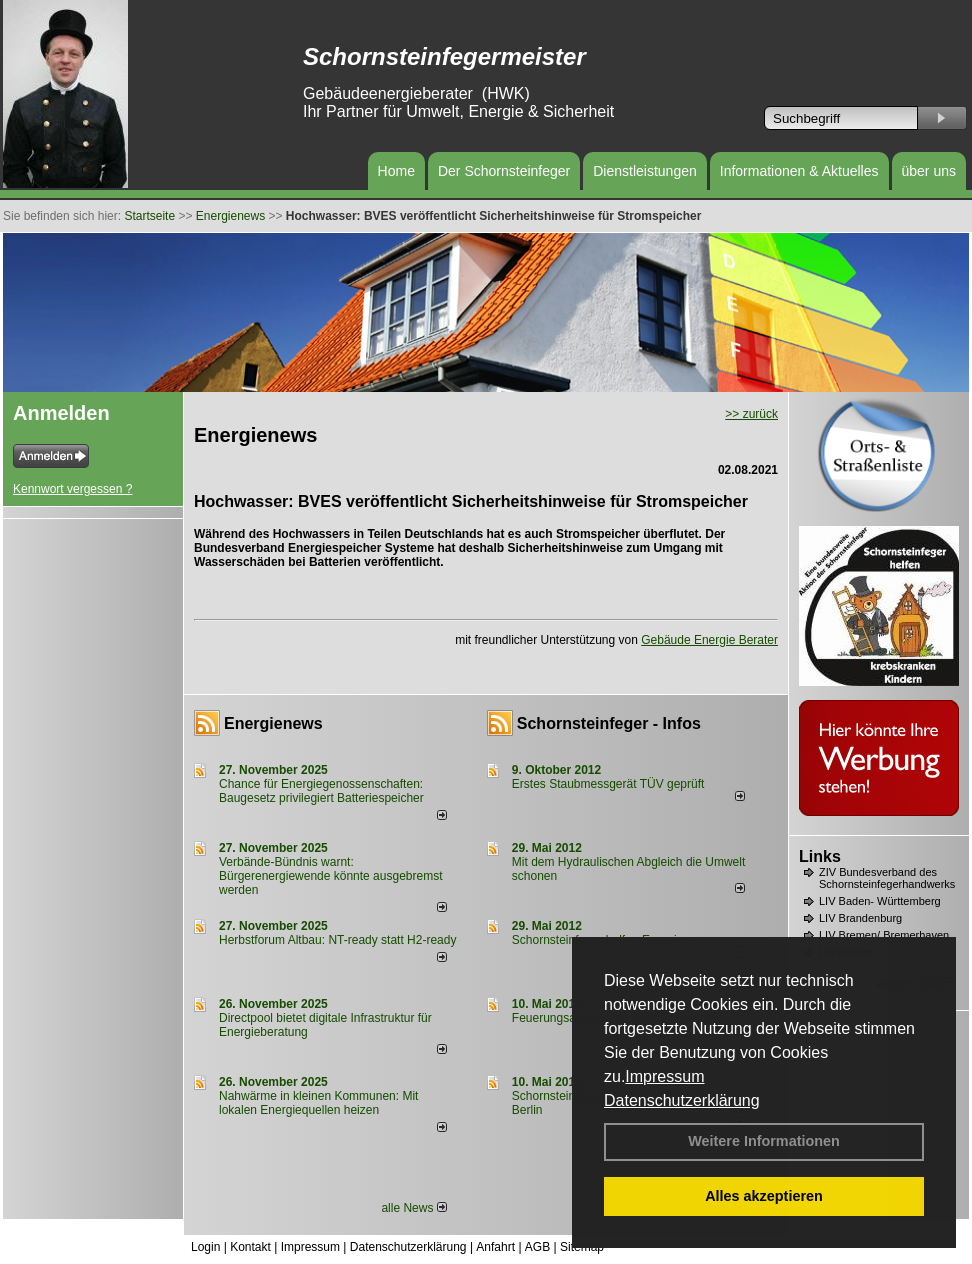  What do you see at coordinates (330, 876) in the screenshot?
I see `Verbände-Bündnis warnt: Bürgerenergiewende könnte ausgebremst werden` at bounding box center [330, 876].